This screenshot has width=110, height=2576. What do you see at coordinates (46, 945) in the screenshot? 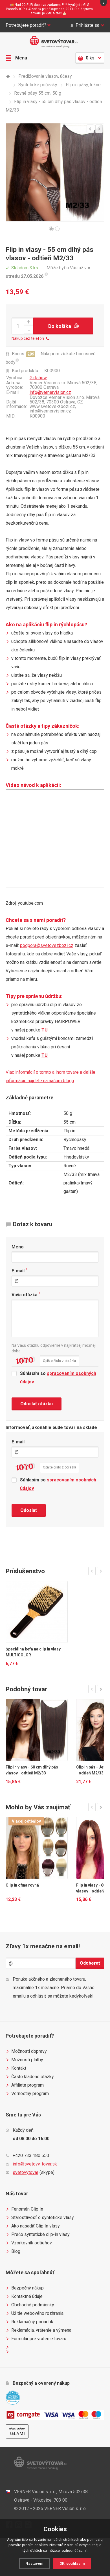
I see `podpora@svetovezbozi.cz` at bounding box center [46, 945].